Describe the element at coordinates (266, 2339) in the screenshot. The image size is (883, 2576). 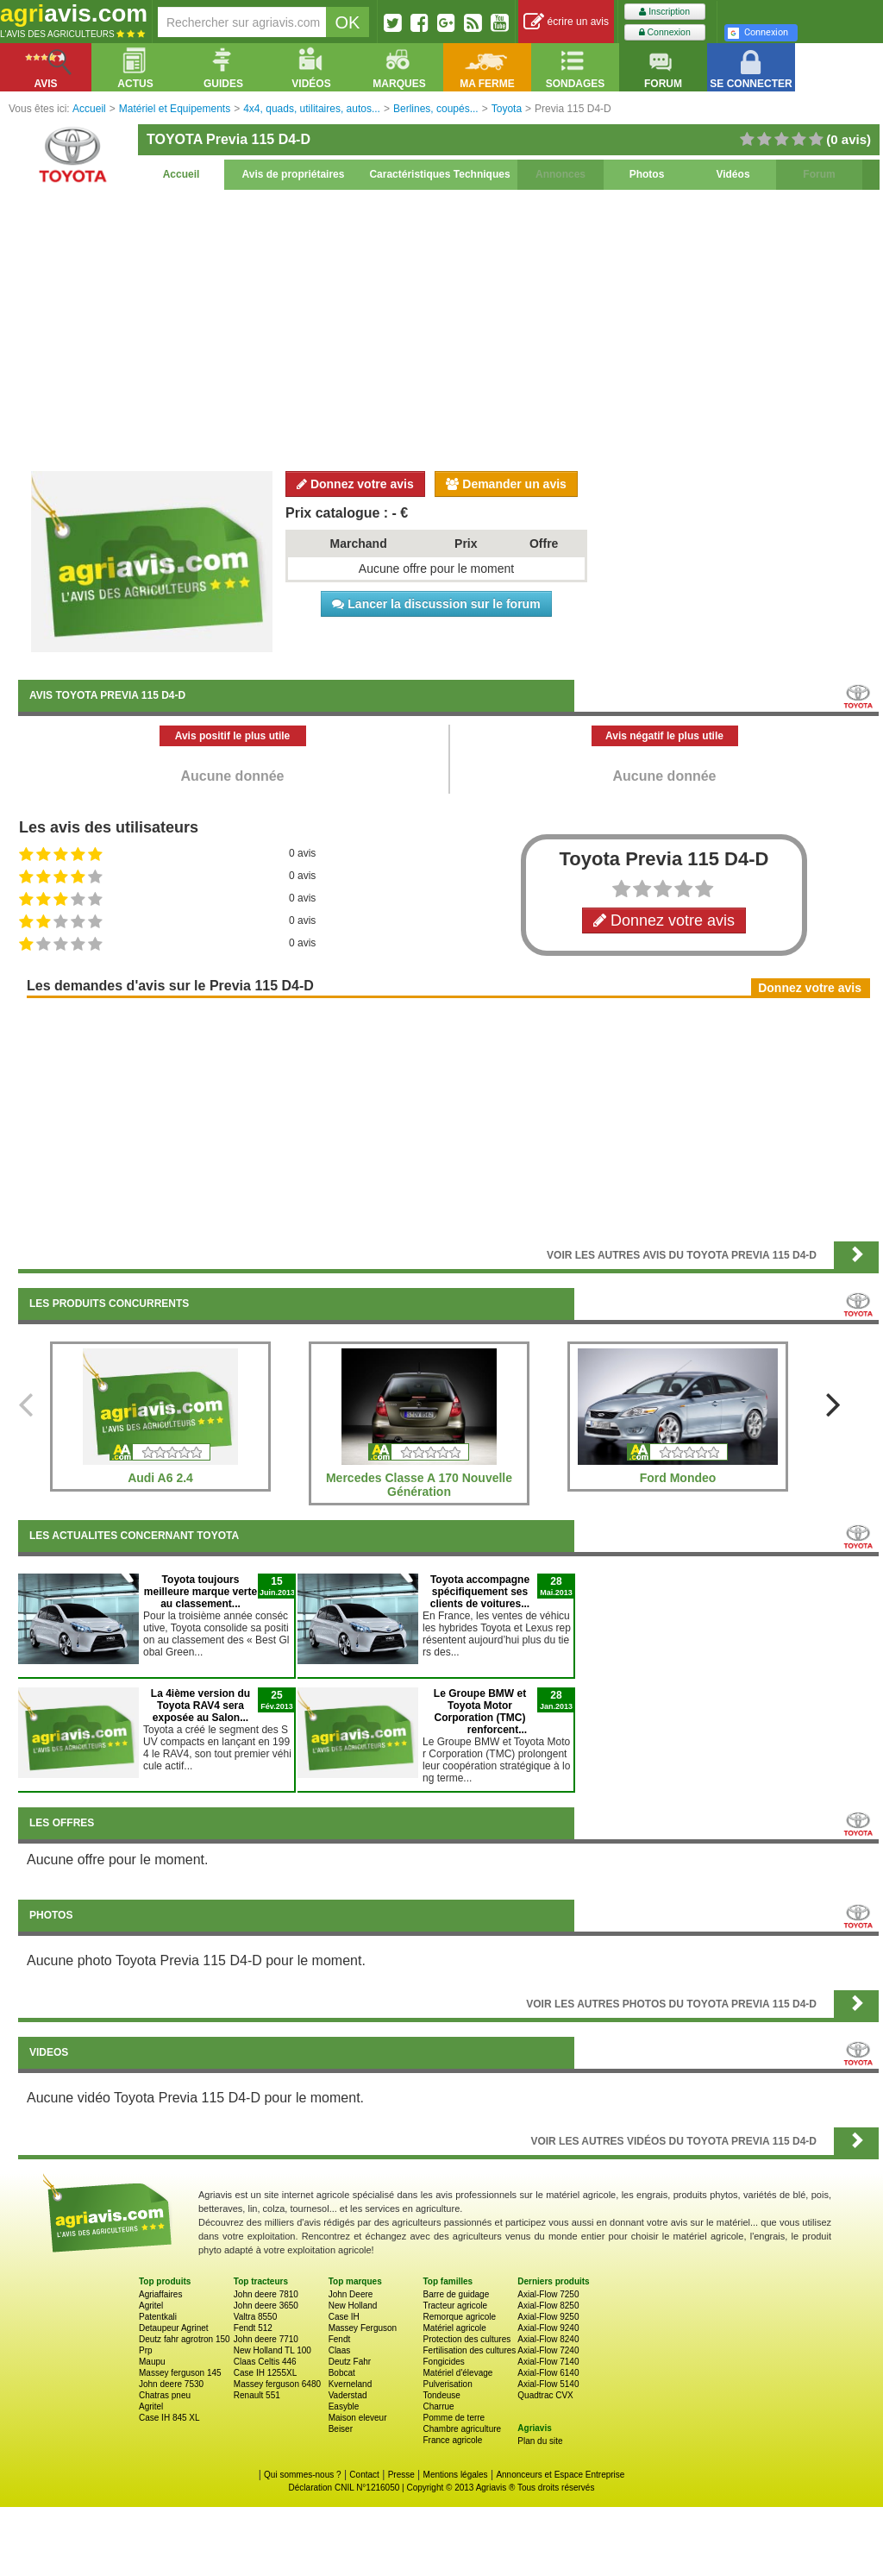
I see `John deere 7710` at that location.